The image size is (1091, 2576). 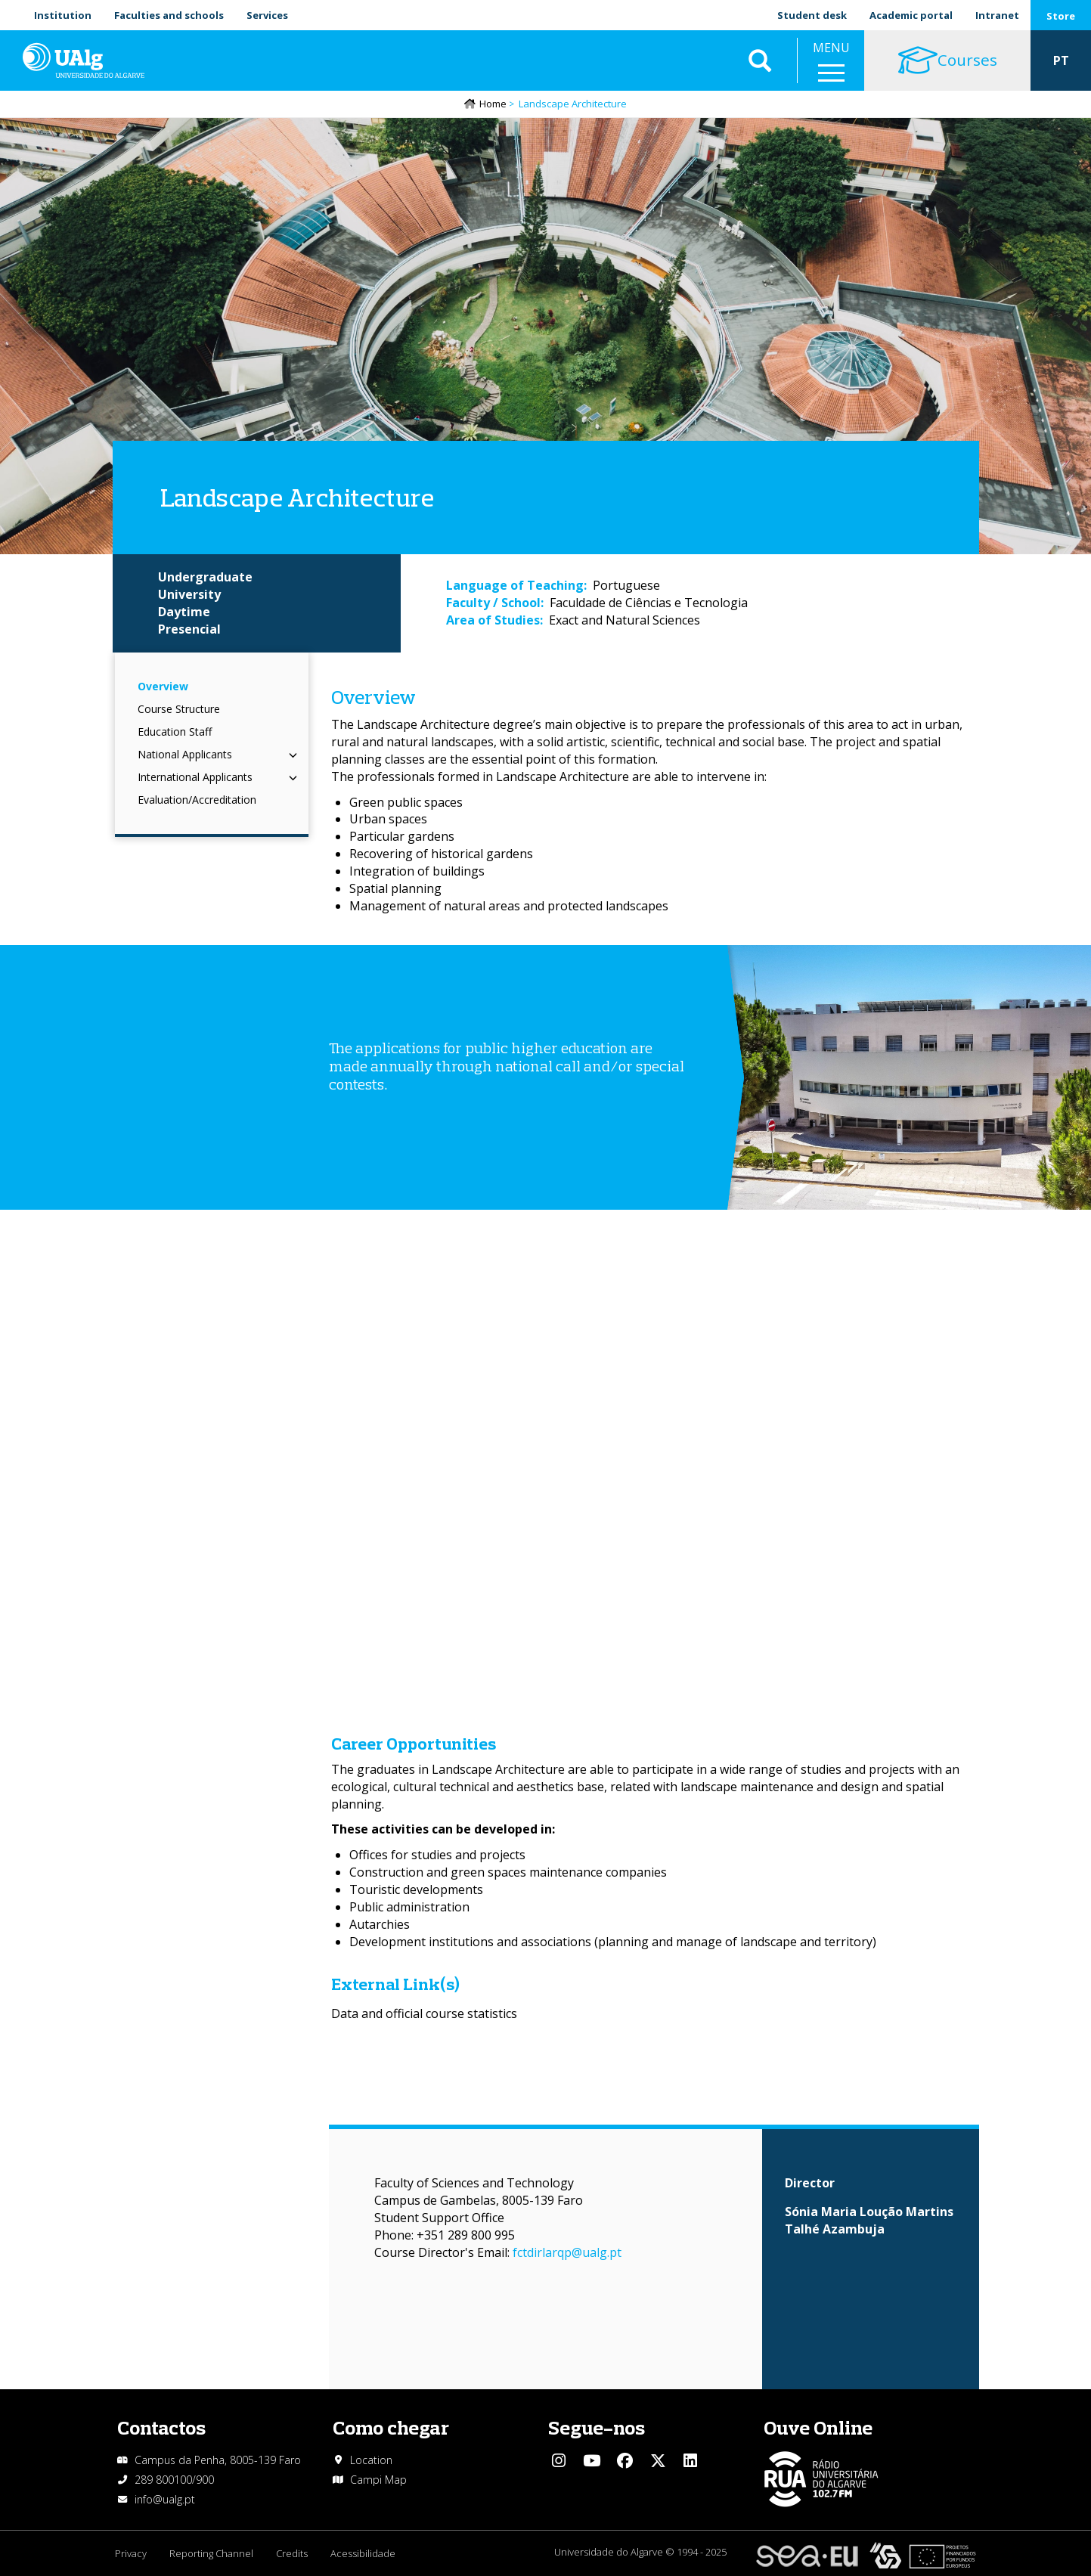 What do you see at coordinates (493, 103) in the screenshot?
I see `Home` at bounding box center [493, 103].